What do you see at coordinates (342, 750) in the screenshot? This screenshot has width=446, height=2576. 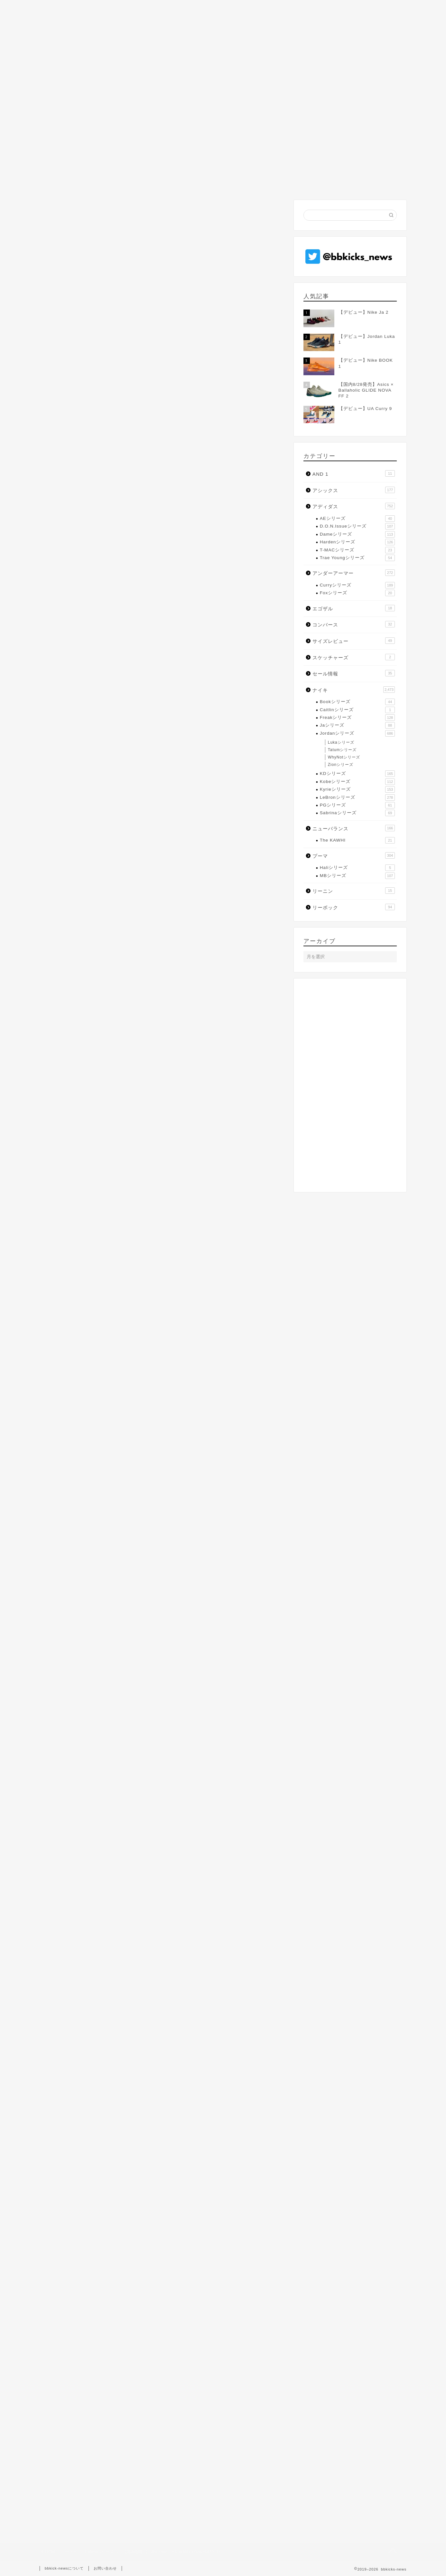 I see `Tatumシリーズ` at bounding box center [342, 750].